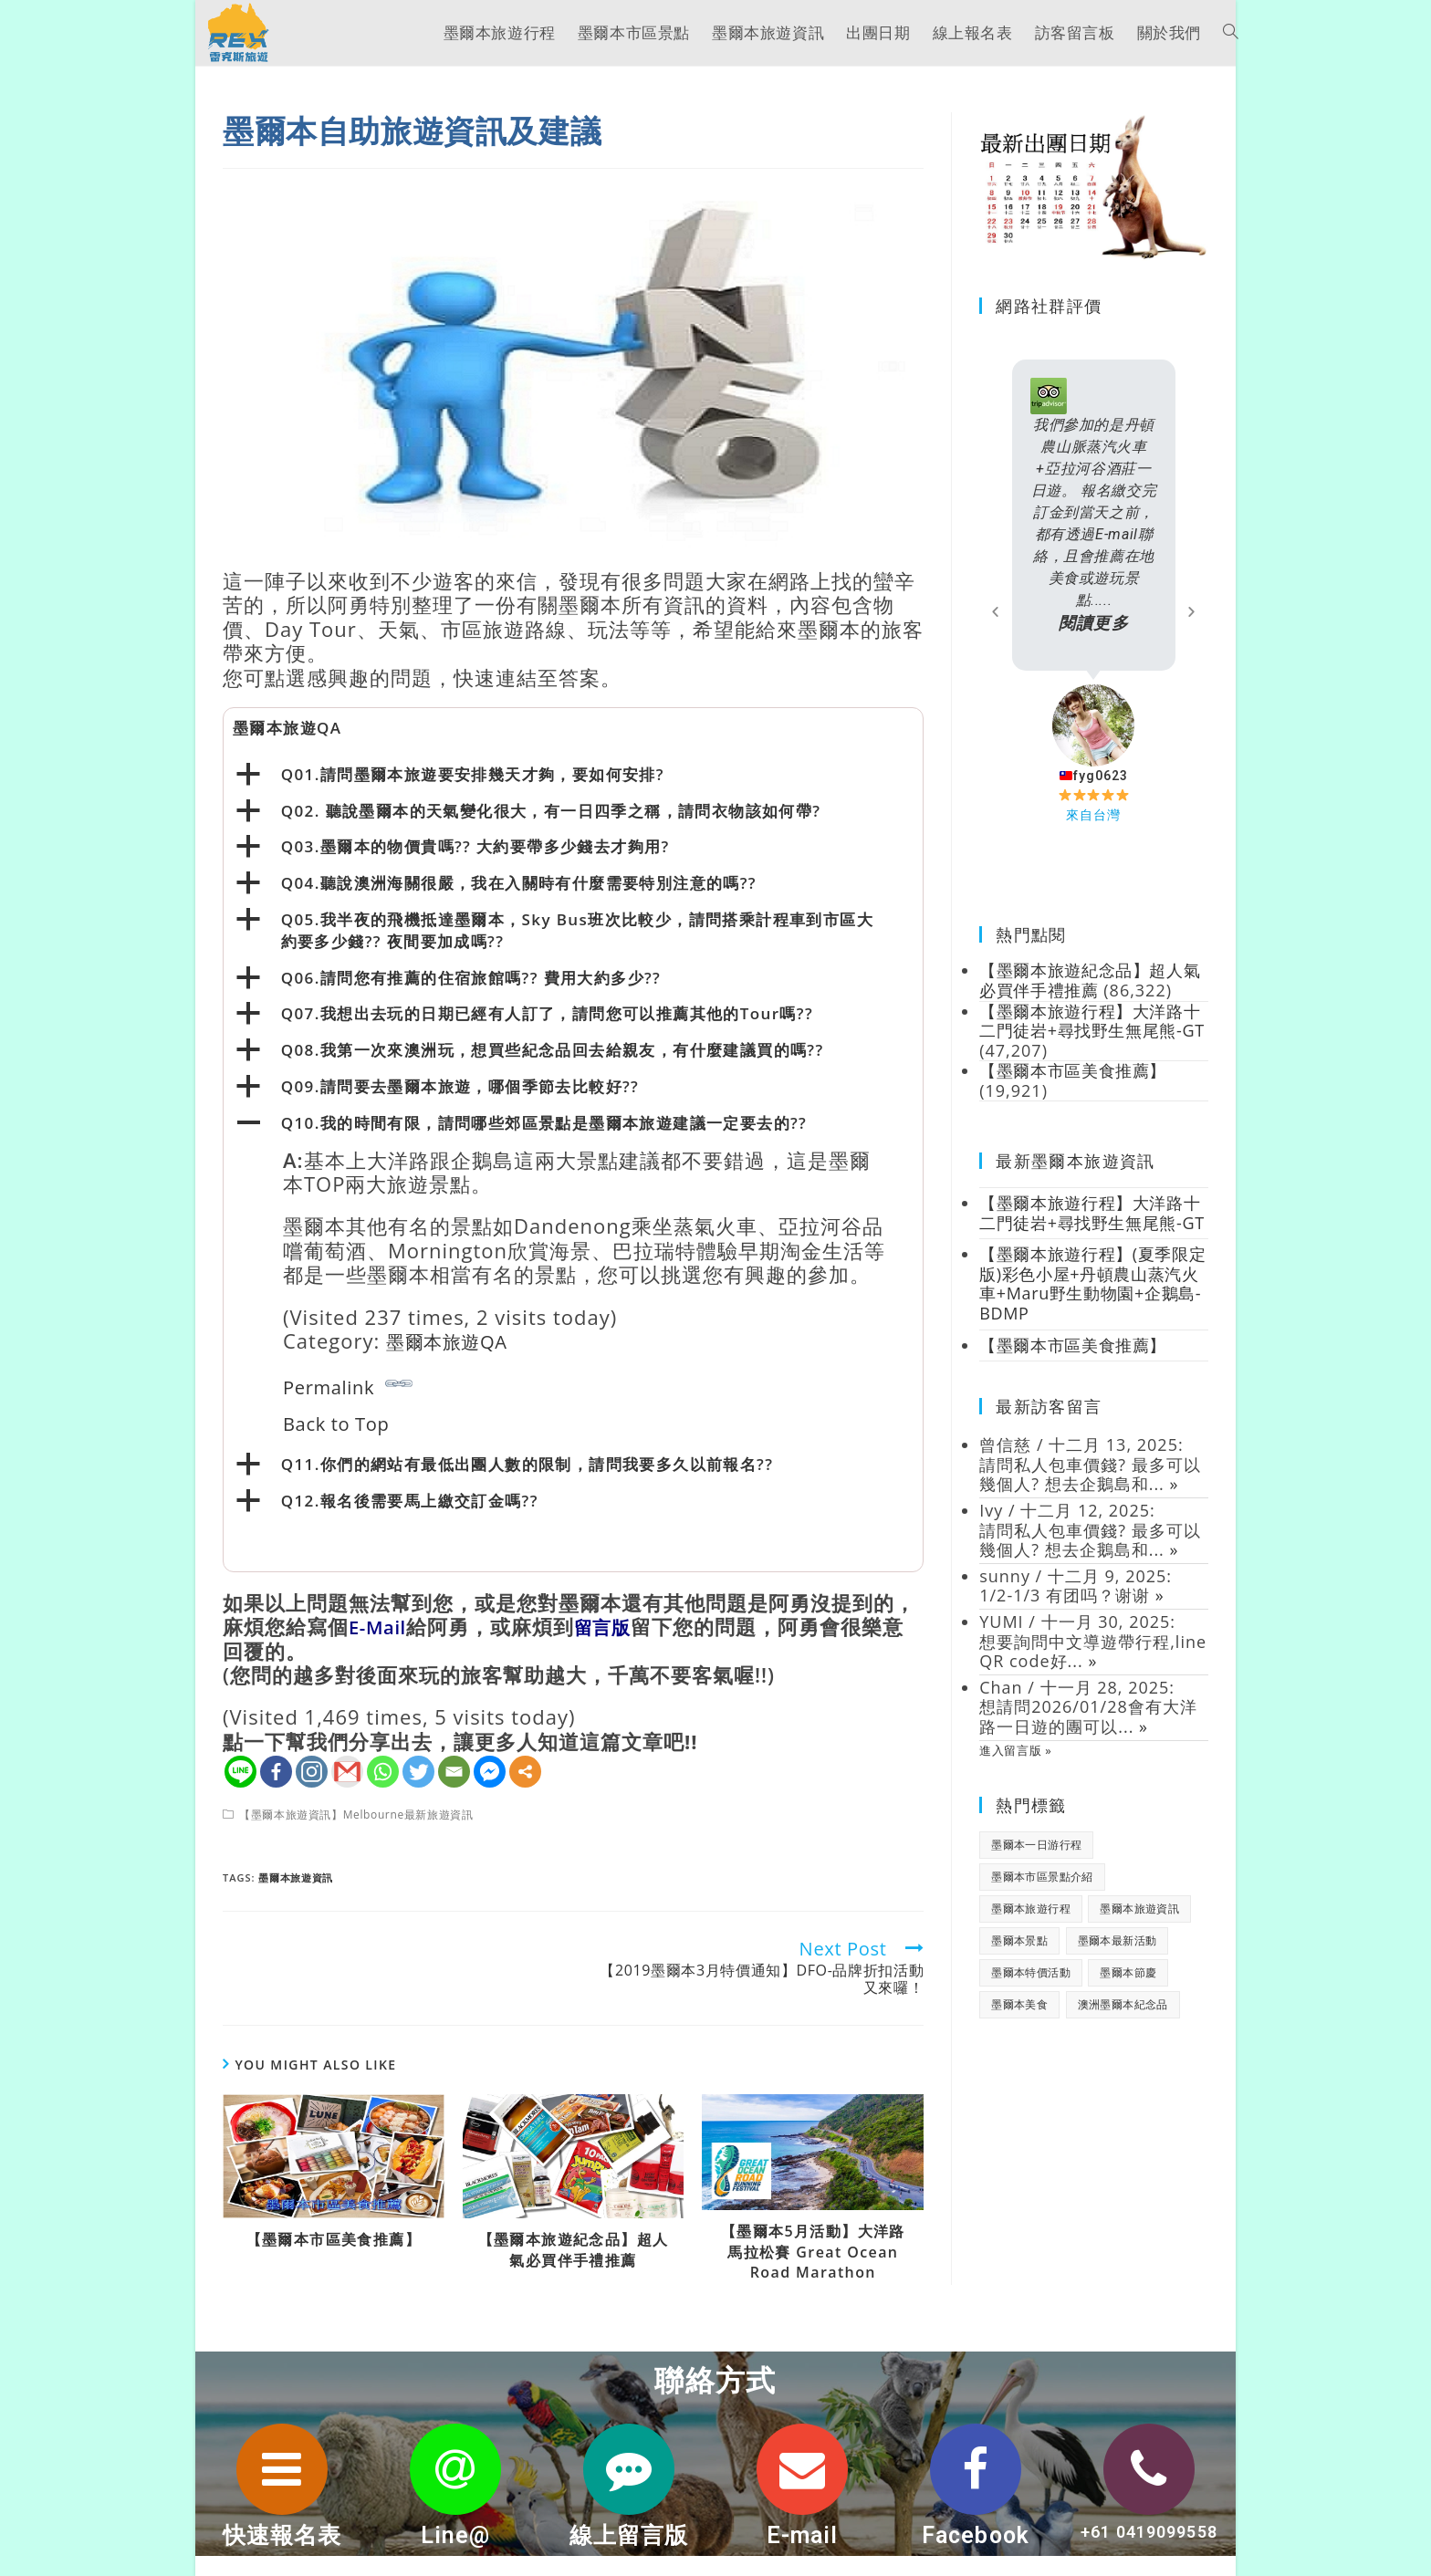 This screenshot has height=2576, width=1431. Describe the element at coordinates (802, 2535) in the screenshot. I see `E-mail` at that location.